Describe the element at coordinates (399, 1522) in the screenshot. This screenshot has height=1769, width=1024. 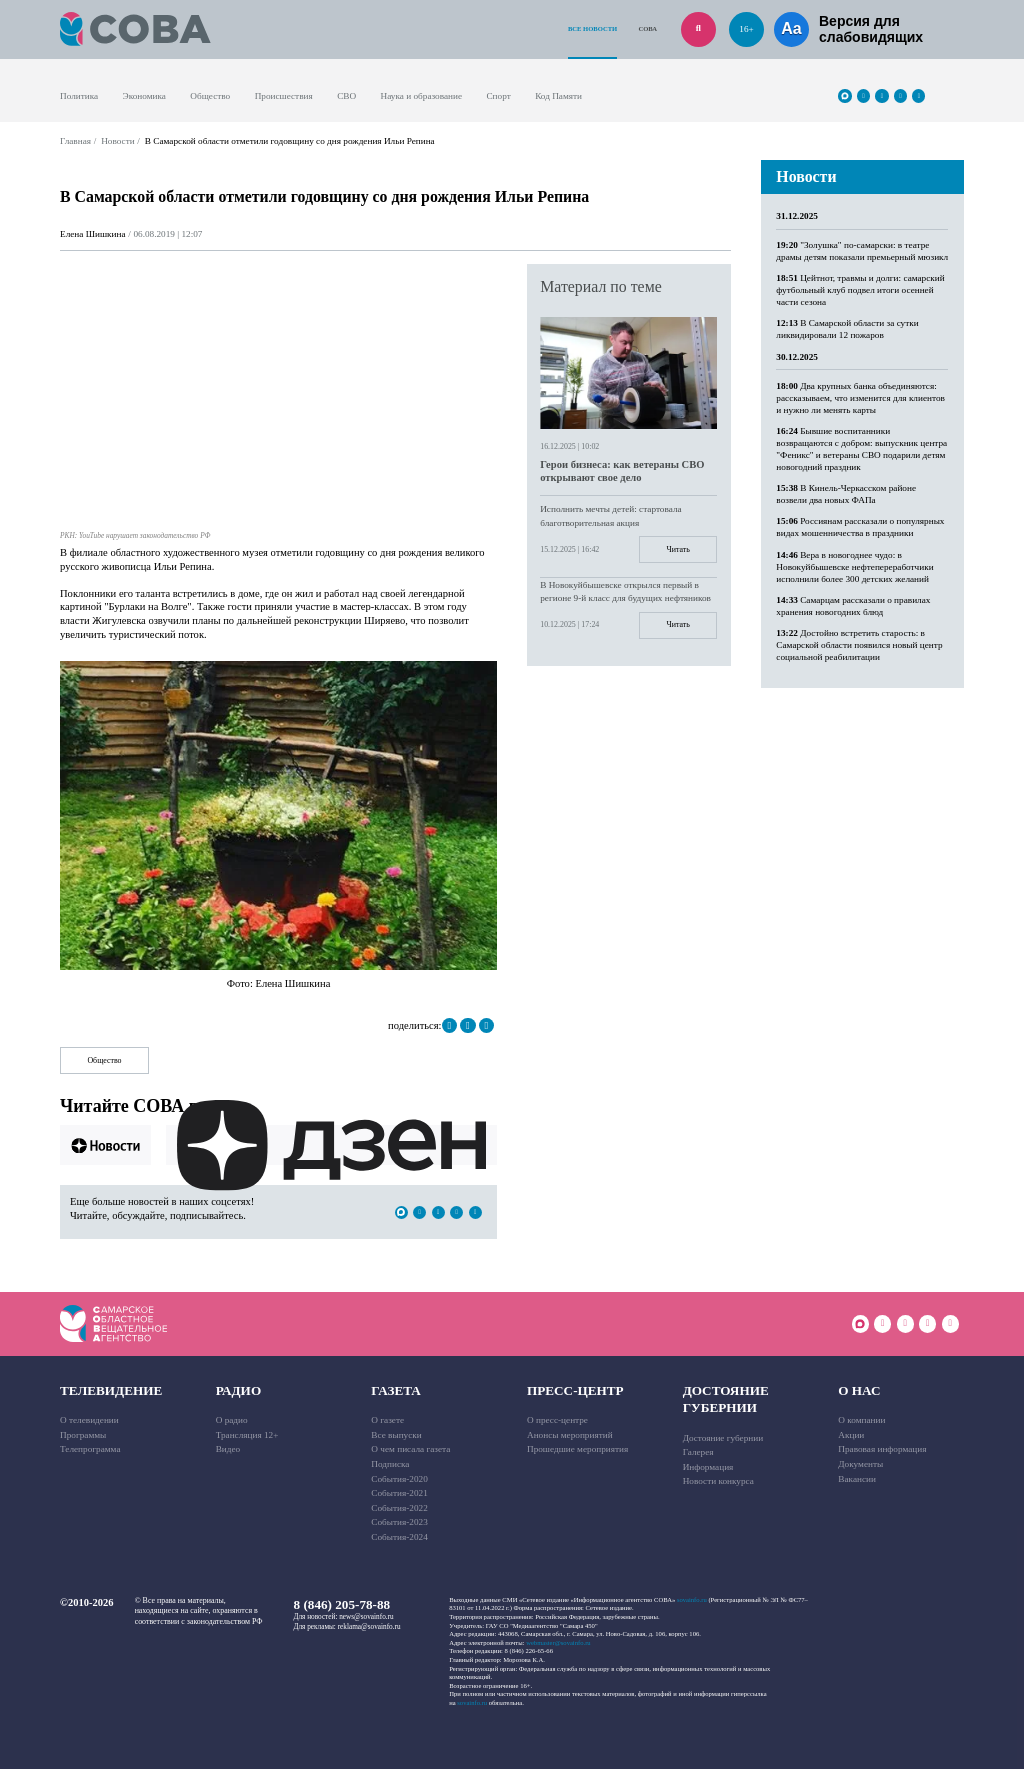
I see `События-2023` at that location.